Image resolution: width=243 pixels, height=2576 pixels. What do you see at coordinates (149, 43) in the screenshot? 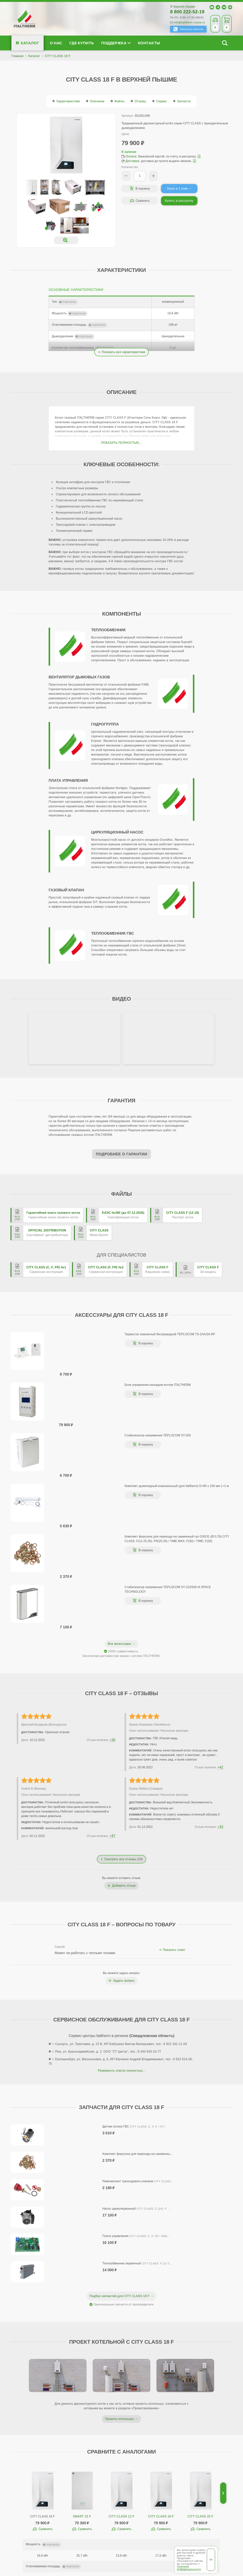
I see `Контакты` at bounding box center [149, 43].